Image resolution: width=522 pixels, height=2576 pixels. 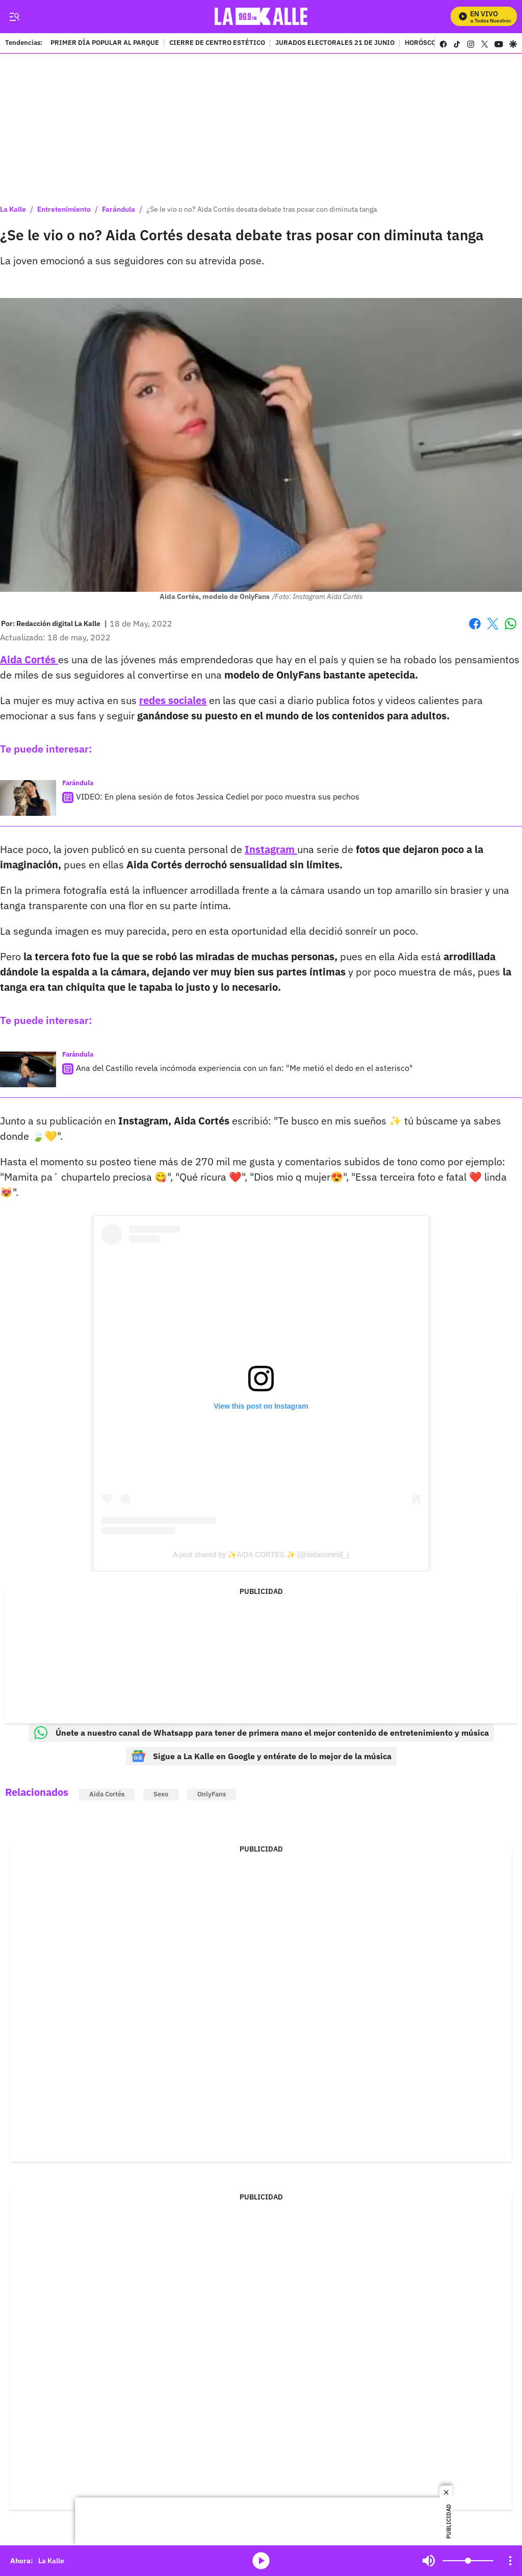 I want to click on Sigue a La Kalle en Google y entérate de lo mejor de la música, so click(x=261, y=1756).